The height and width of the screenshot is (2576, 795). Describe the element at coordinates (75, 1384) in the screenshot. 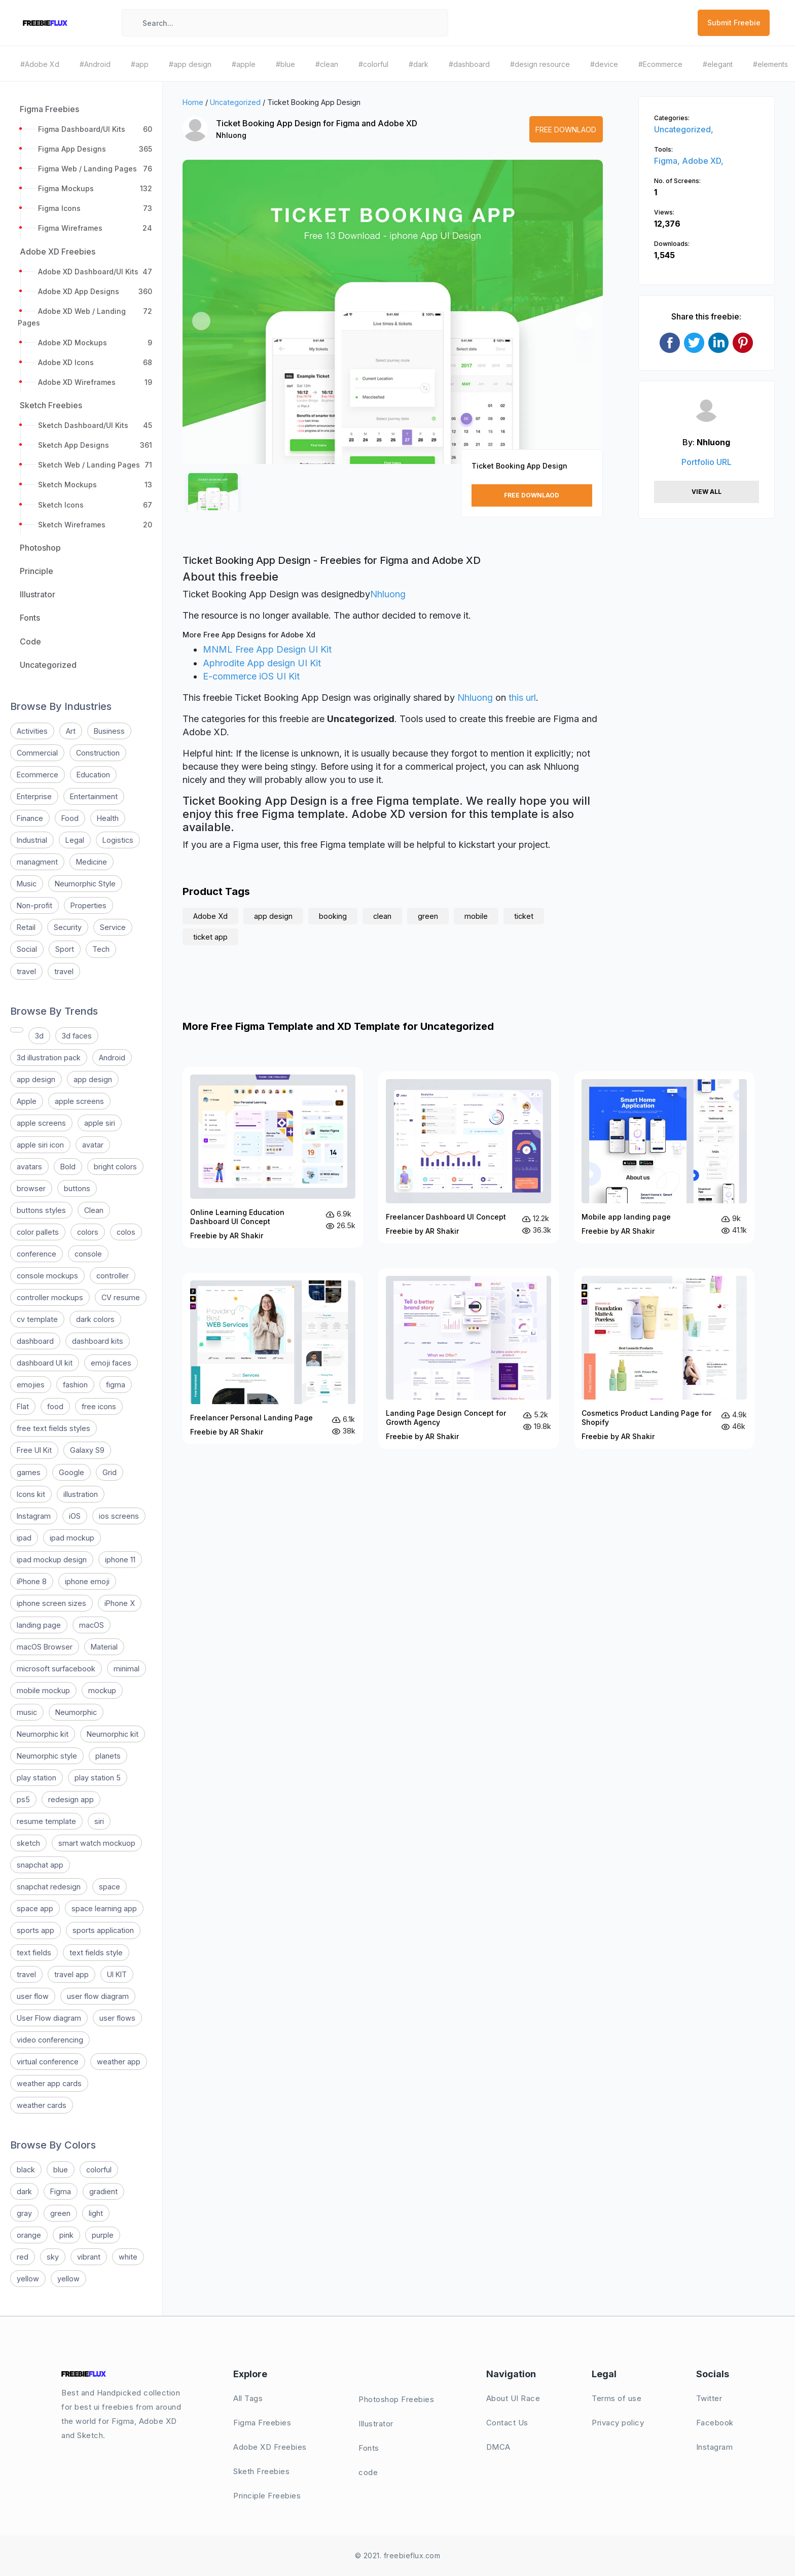

I see `fashion` at that location.